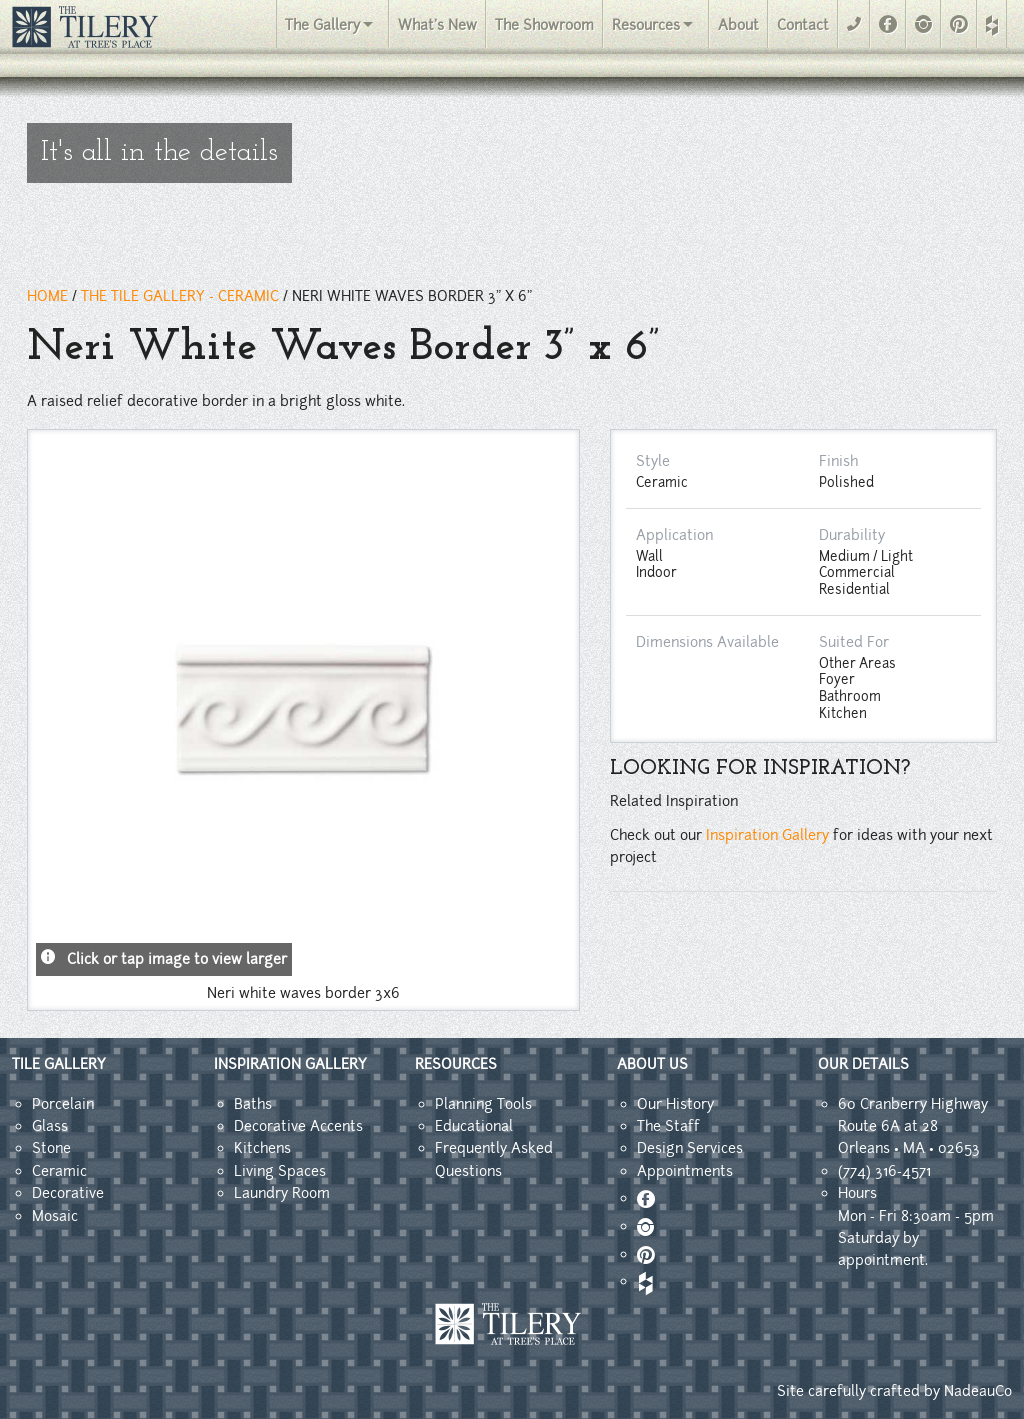 Image resolution: width=1024 pixels, height=1419 pixels. I want to click on Contact, so click(803, 25).